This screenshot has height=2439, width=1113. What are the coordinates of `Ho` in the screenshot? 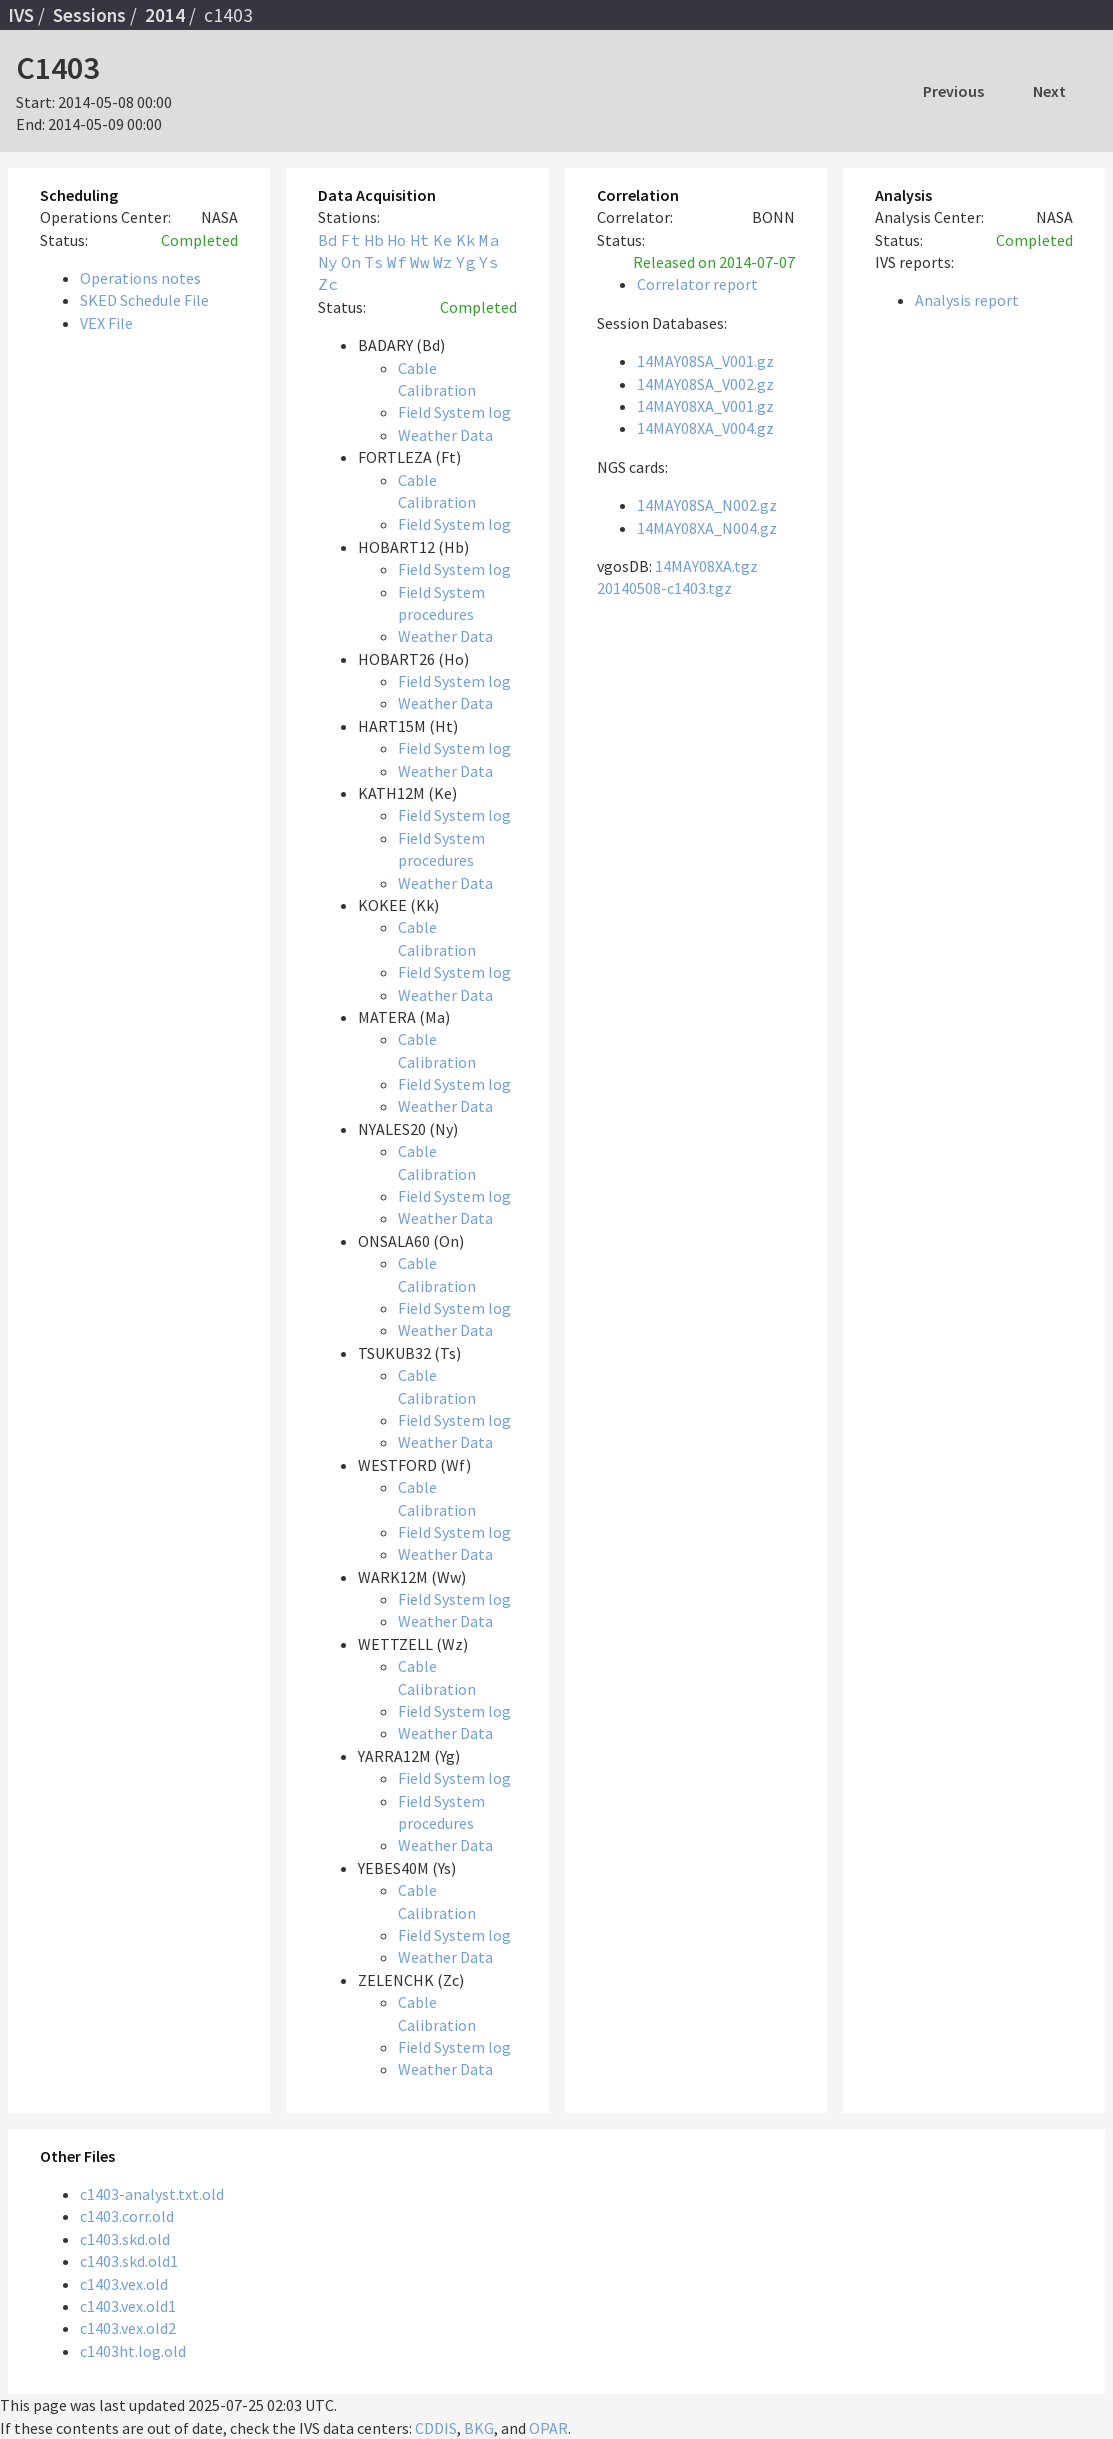 It's located at (397, 240).